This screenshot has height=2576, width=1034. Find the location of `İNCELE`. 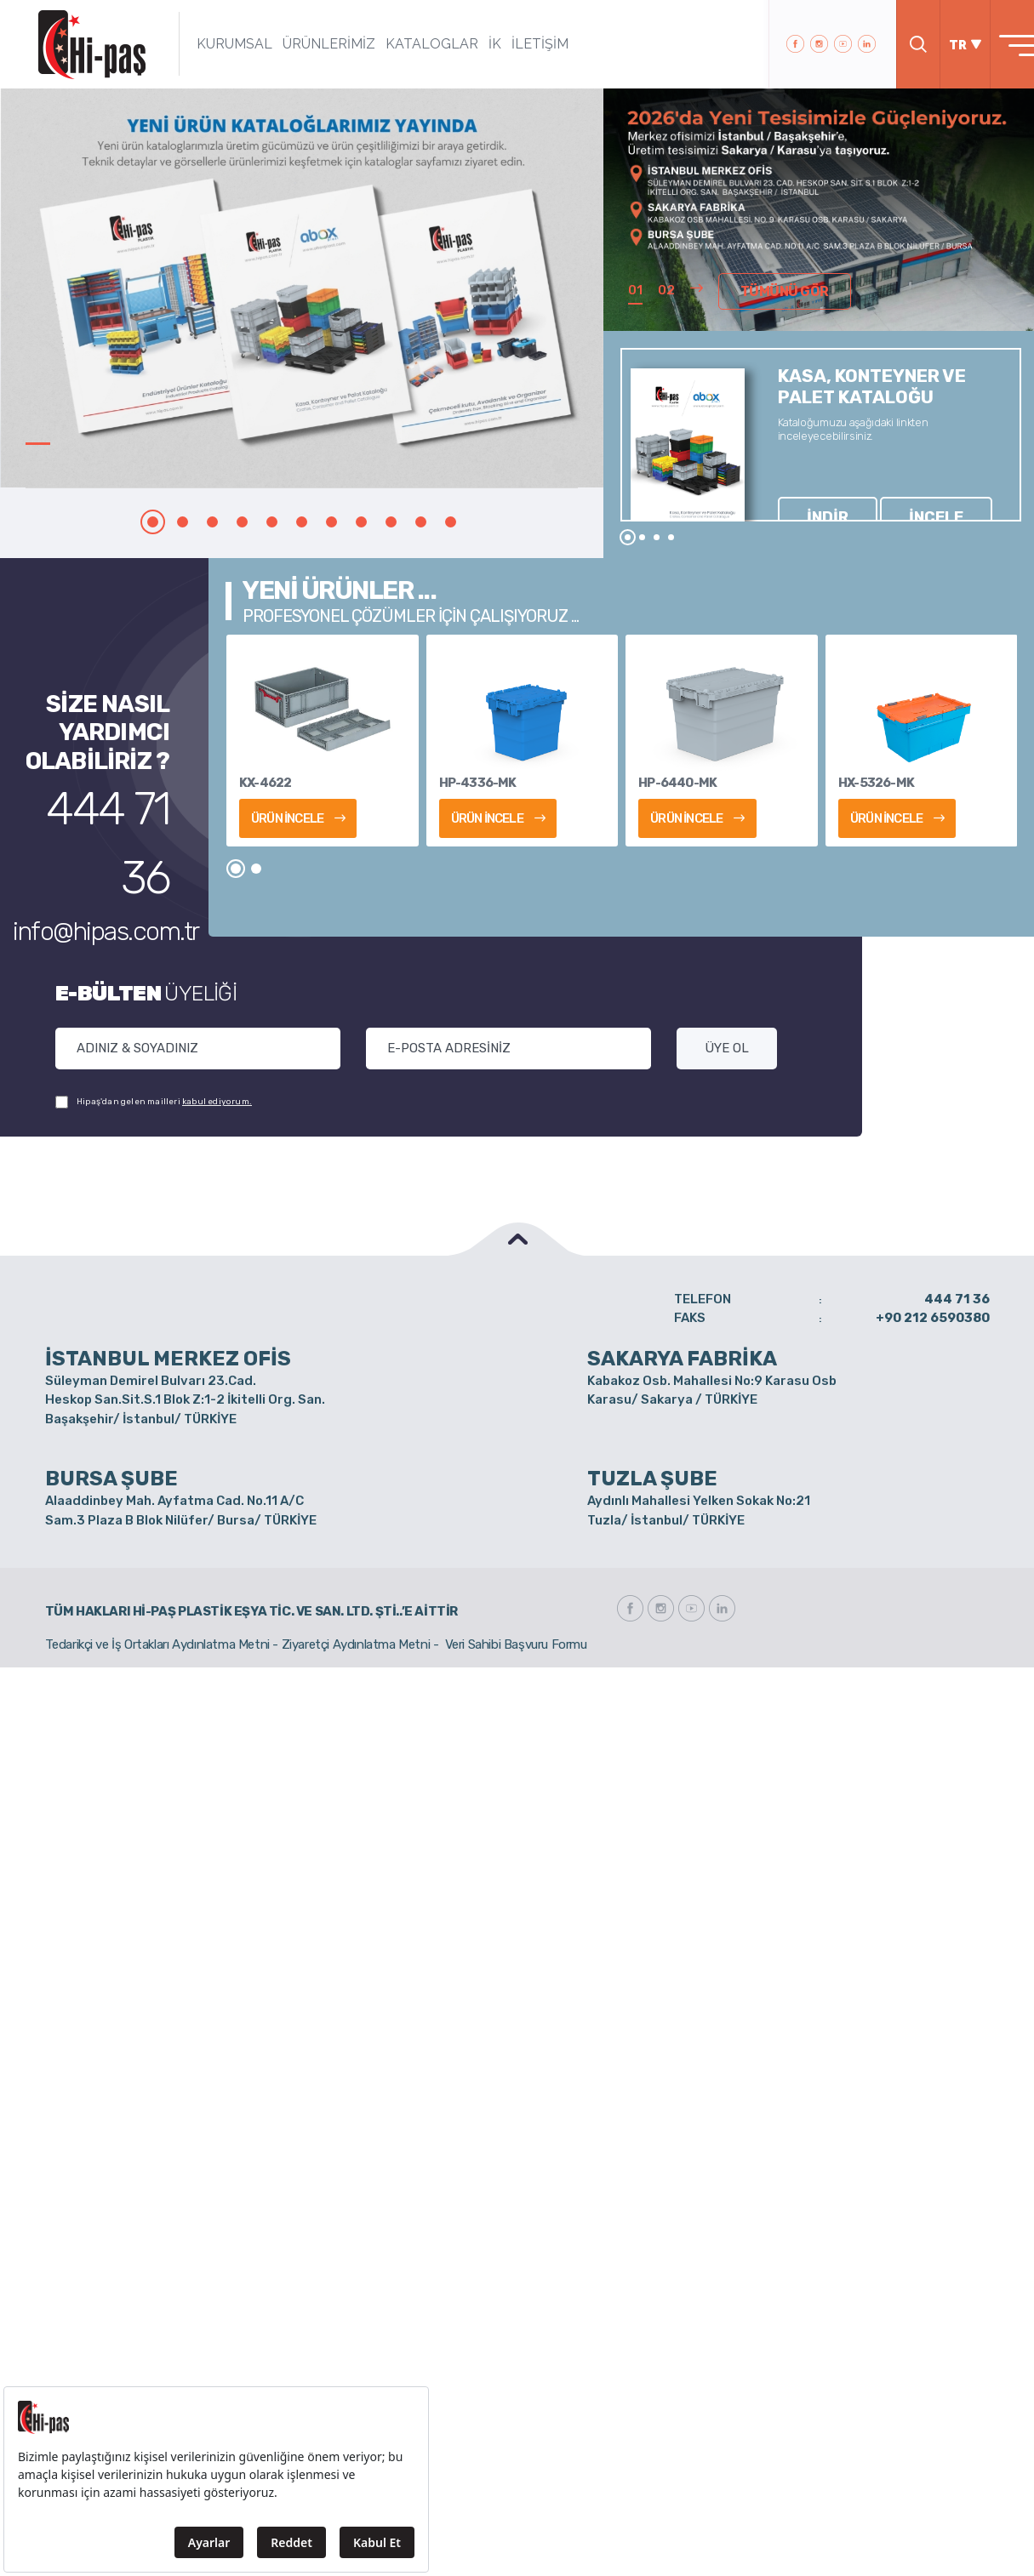

İNCELE is located at coordinates (865, 487).